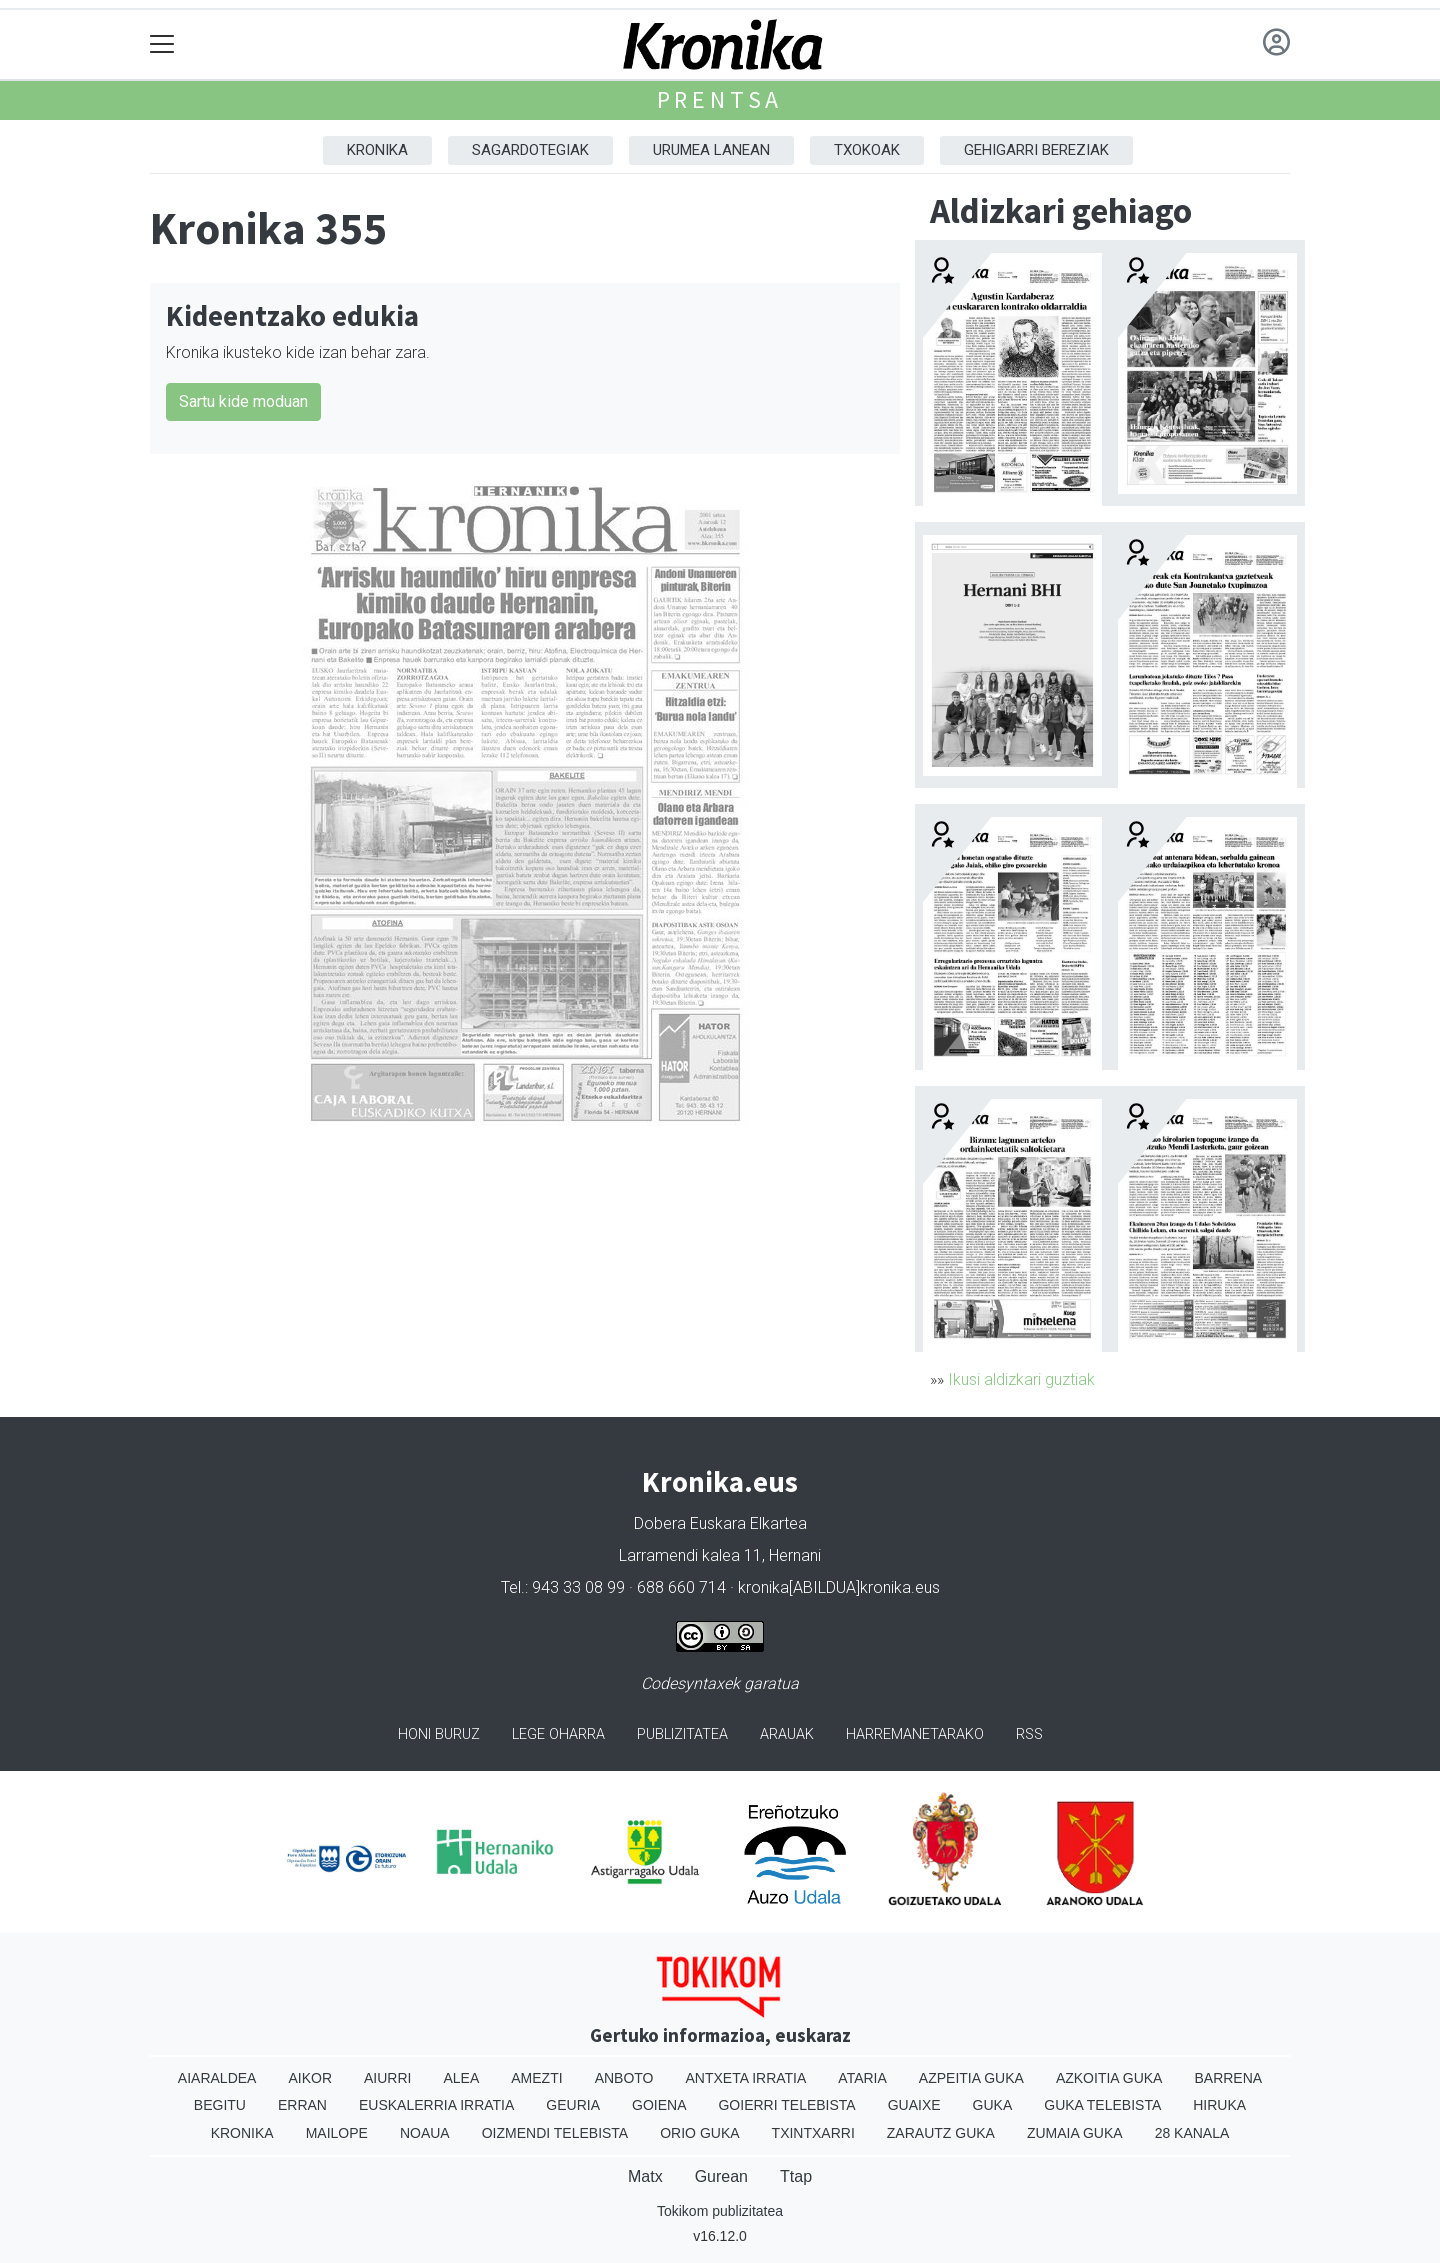  I want to click on Lege oharra, so click(558, 1734).